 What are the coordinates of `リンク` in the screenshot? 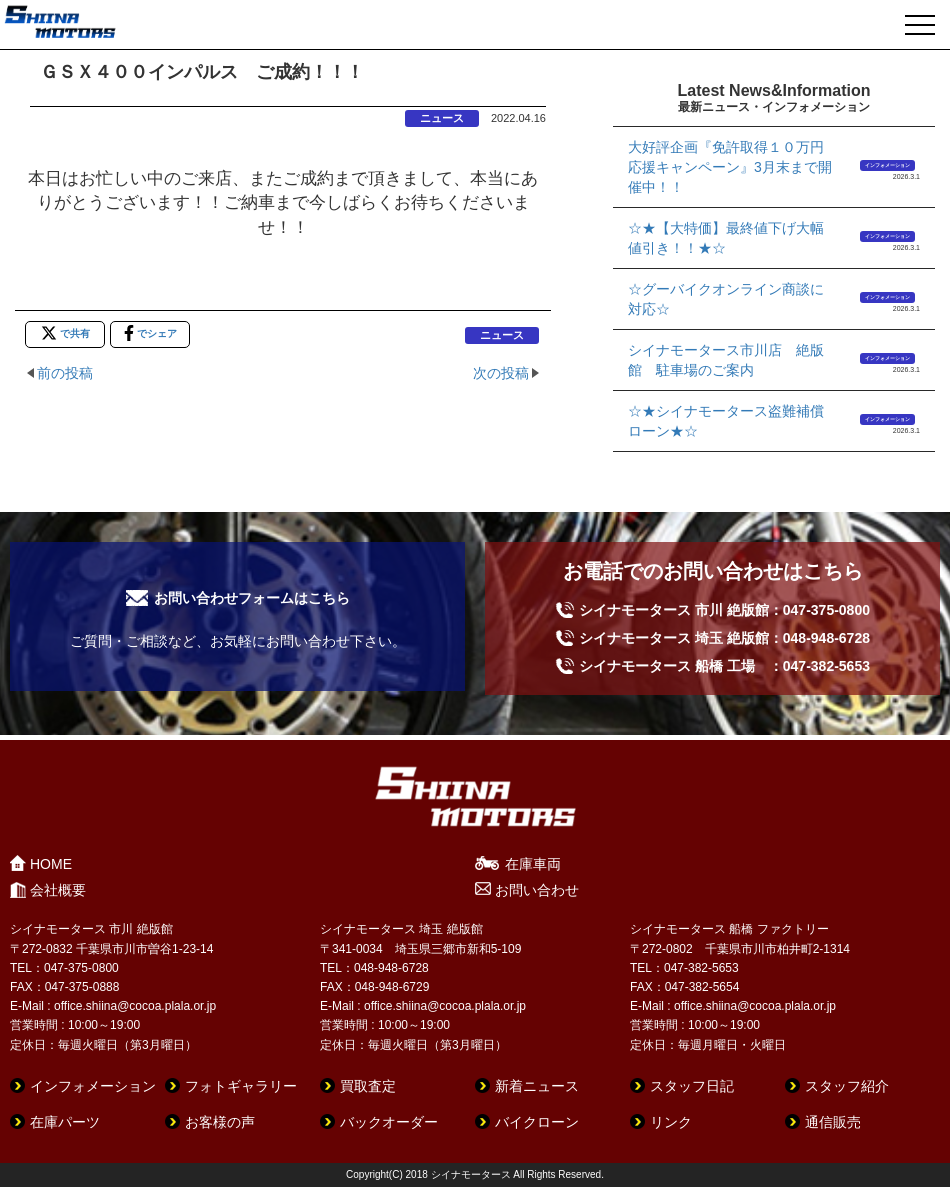 It's located at (671, 1122).